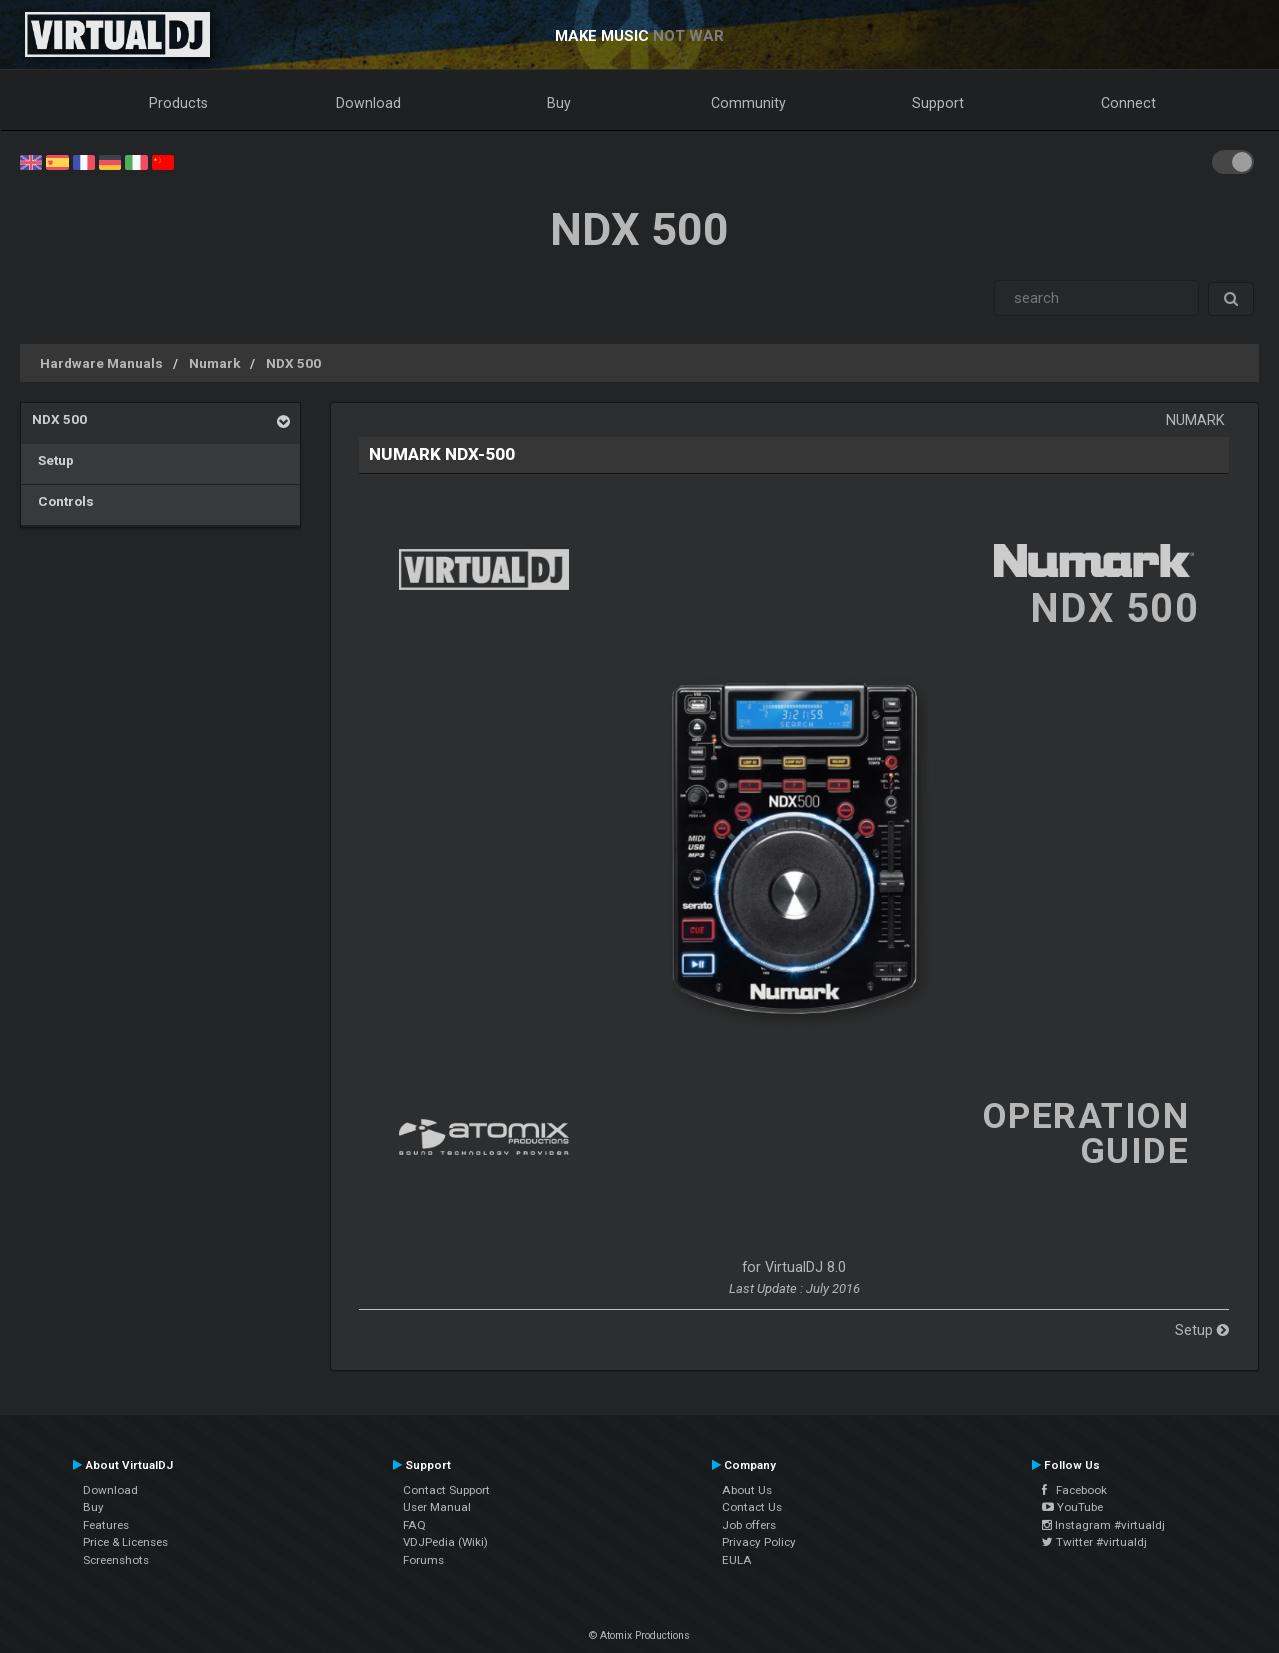  What do you see at coordinates (639, 1635) in the screenshot?
I see `© Atomix Productions` at bounding box center [639, 1635].